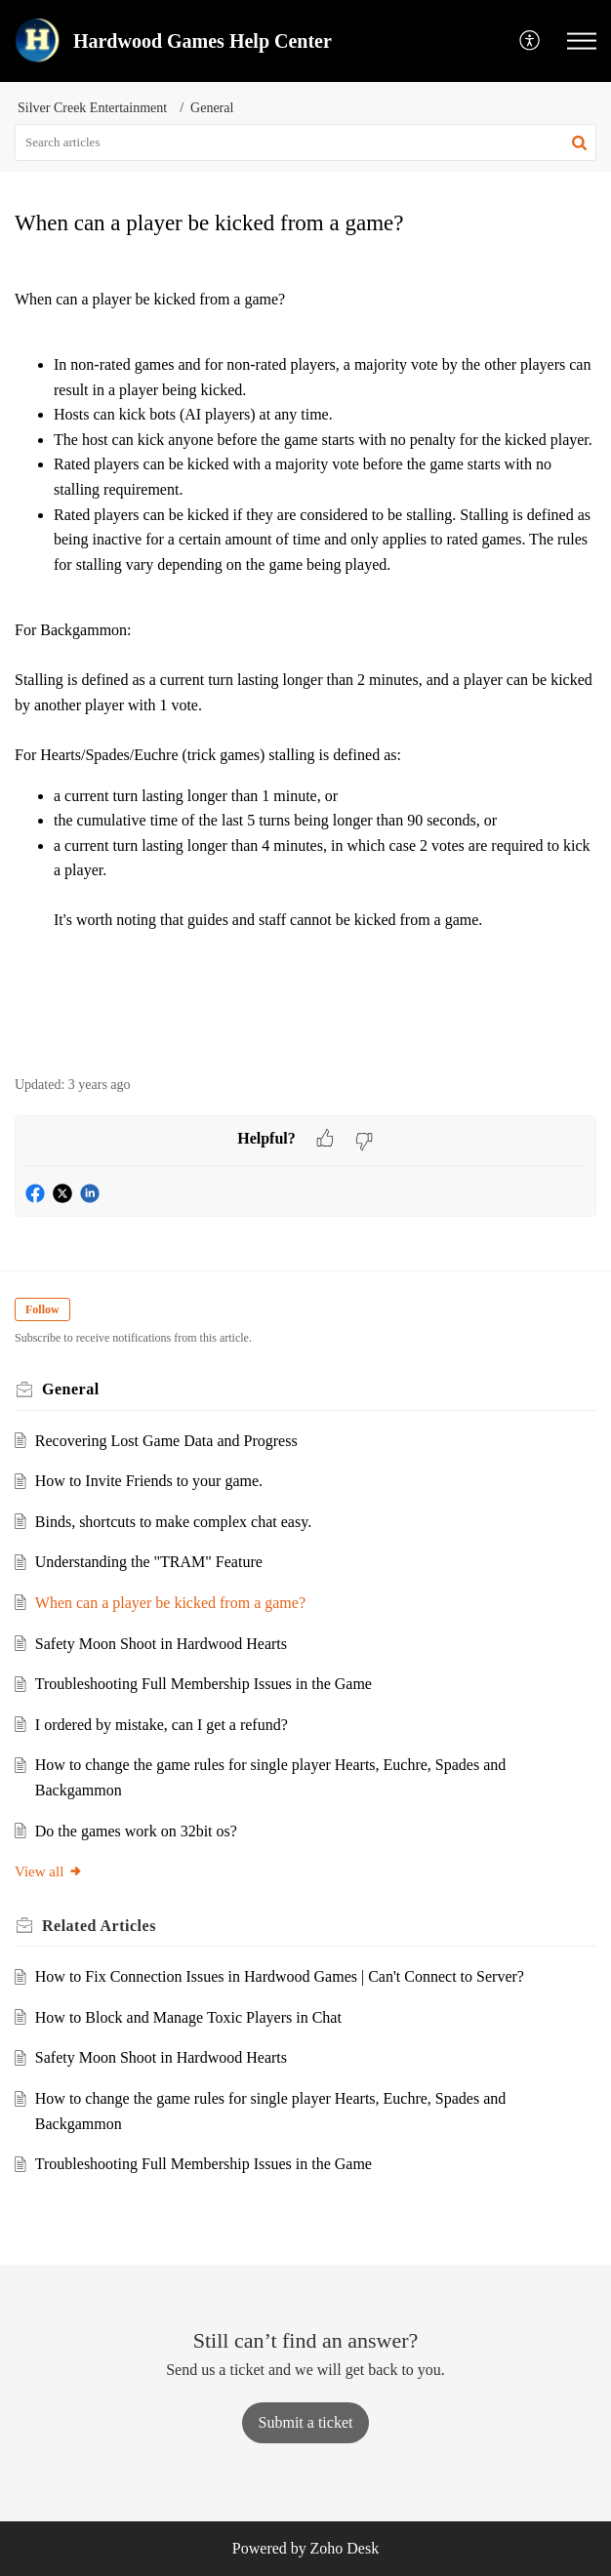  Describe the element at coordinates (305, 142) in the screenshot. I see `[search]` at that location.